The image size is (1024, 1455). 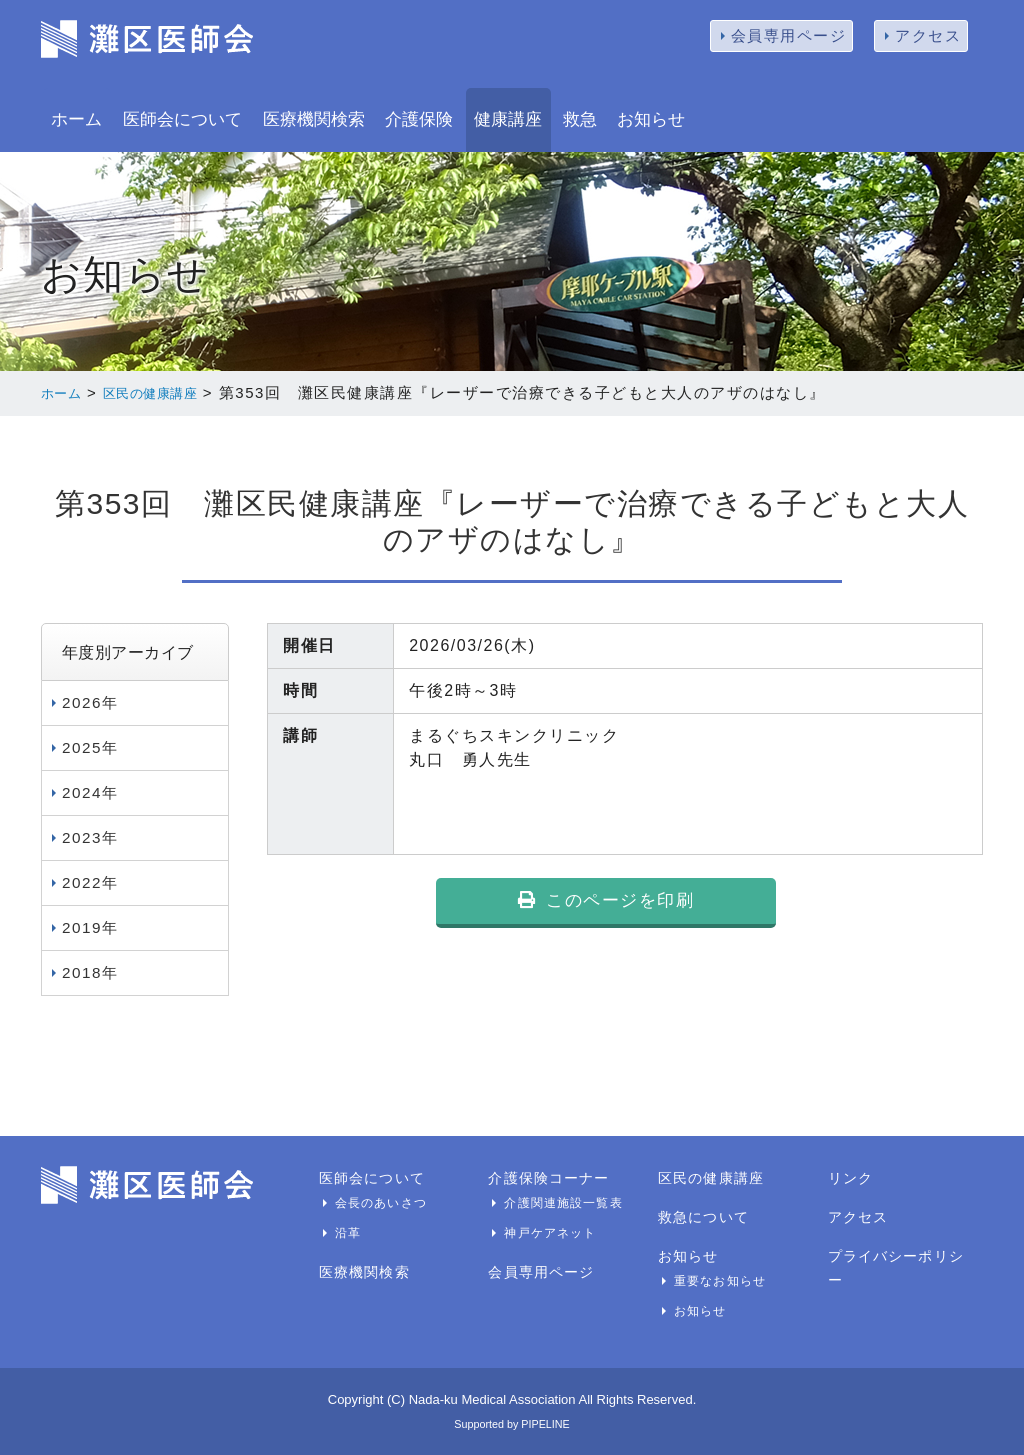 What do you see at coordinates (716, 1280) in the screenshot?
I see `重要なお知らせ` at bounding box center [716, 1280].